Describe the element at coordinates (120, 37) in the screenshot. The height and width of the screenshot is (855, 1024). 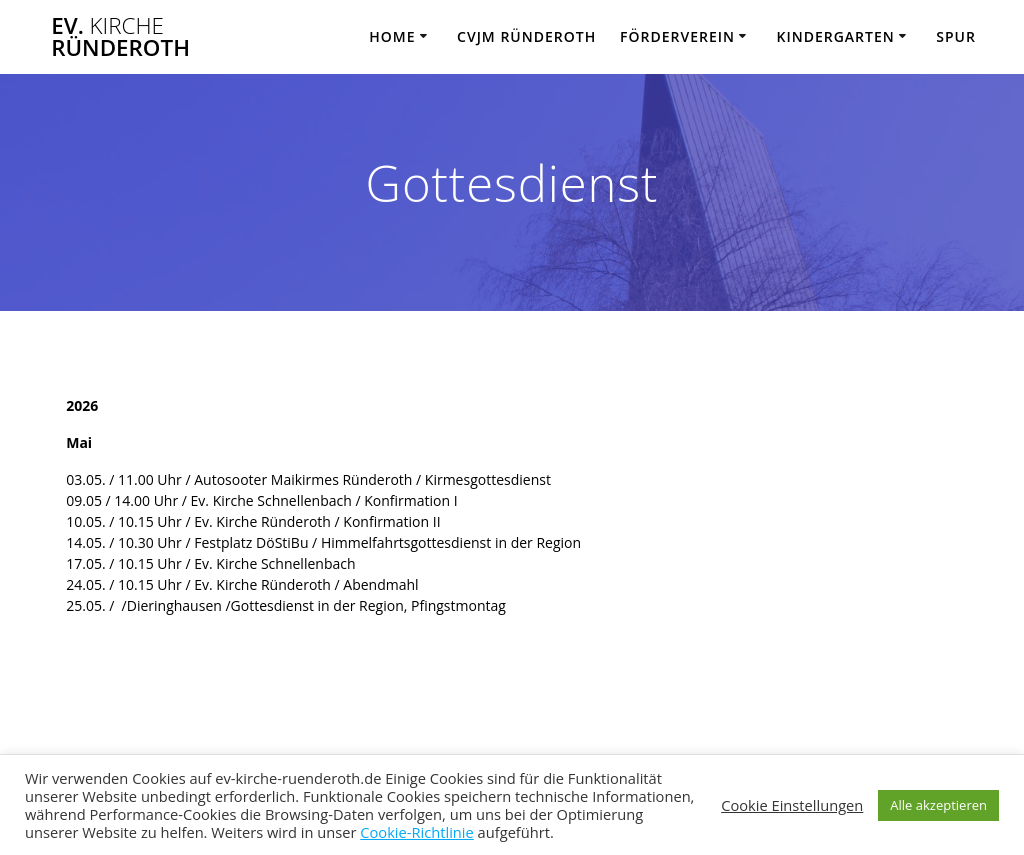
I see `Ev. Ründeroth` at that location.